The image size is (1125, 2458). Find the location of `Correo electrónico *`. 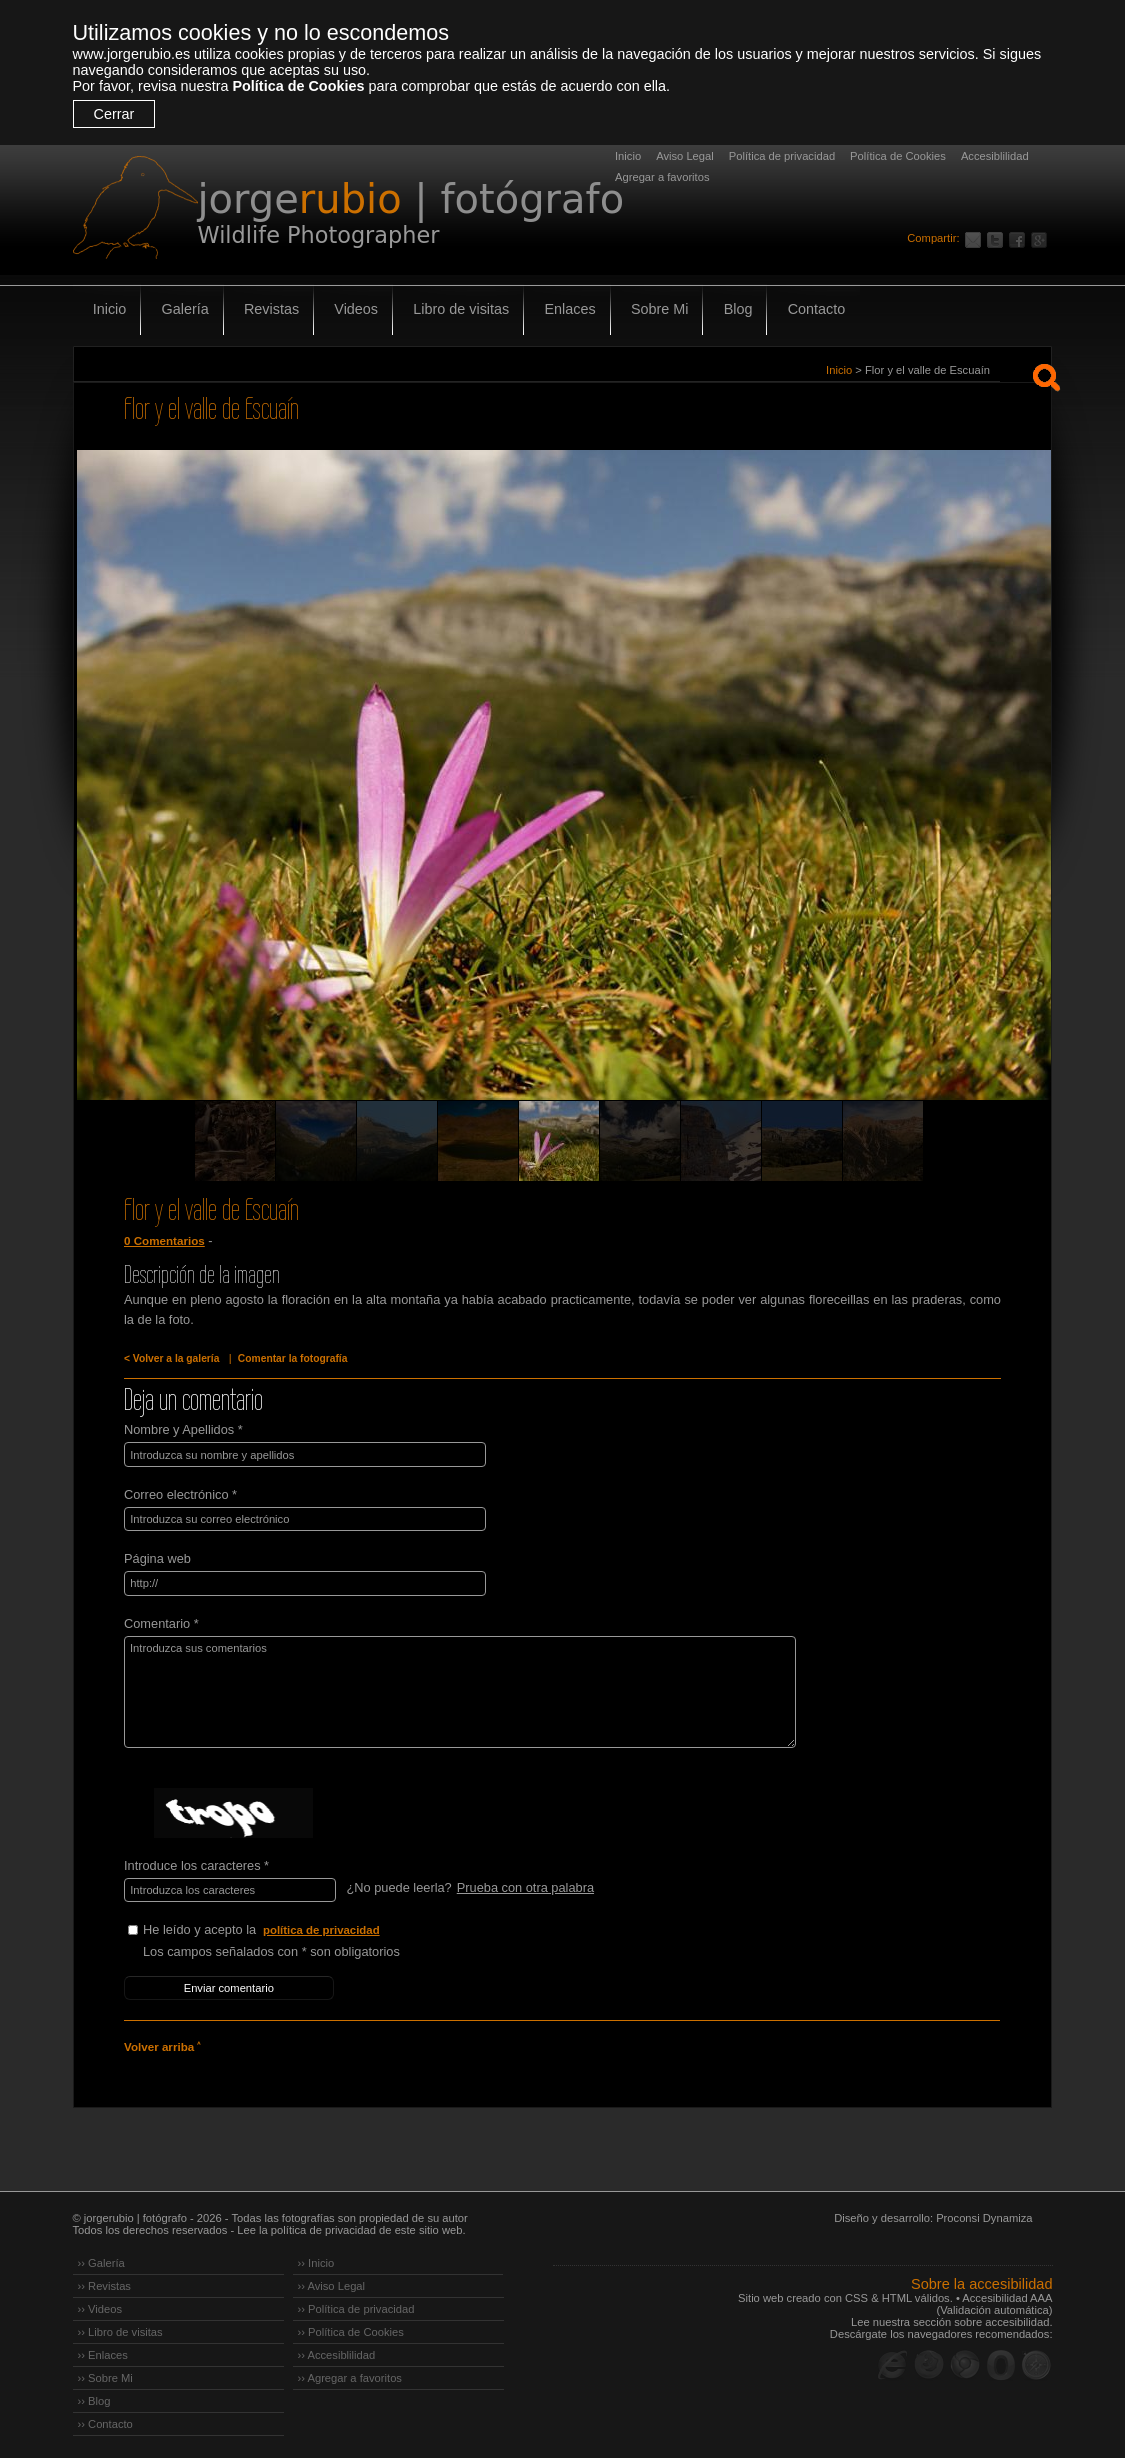

Correo electrónico * is located at coordinates (180, 1493).